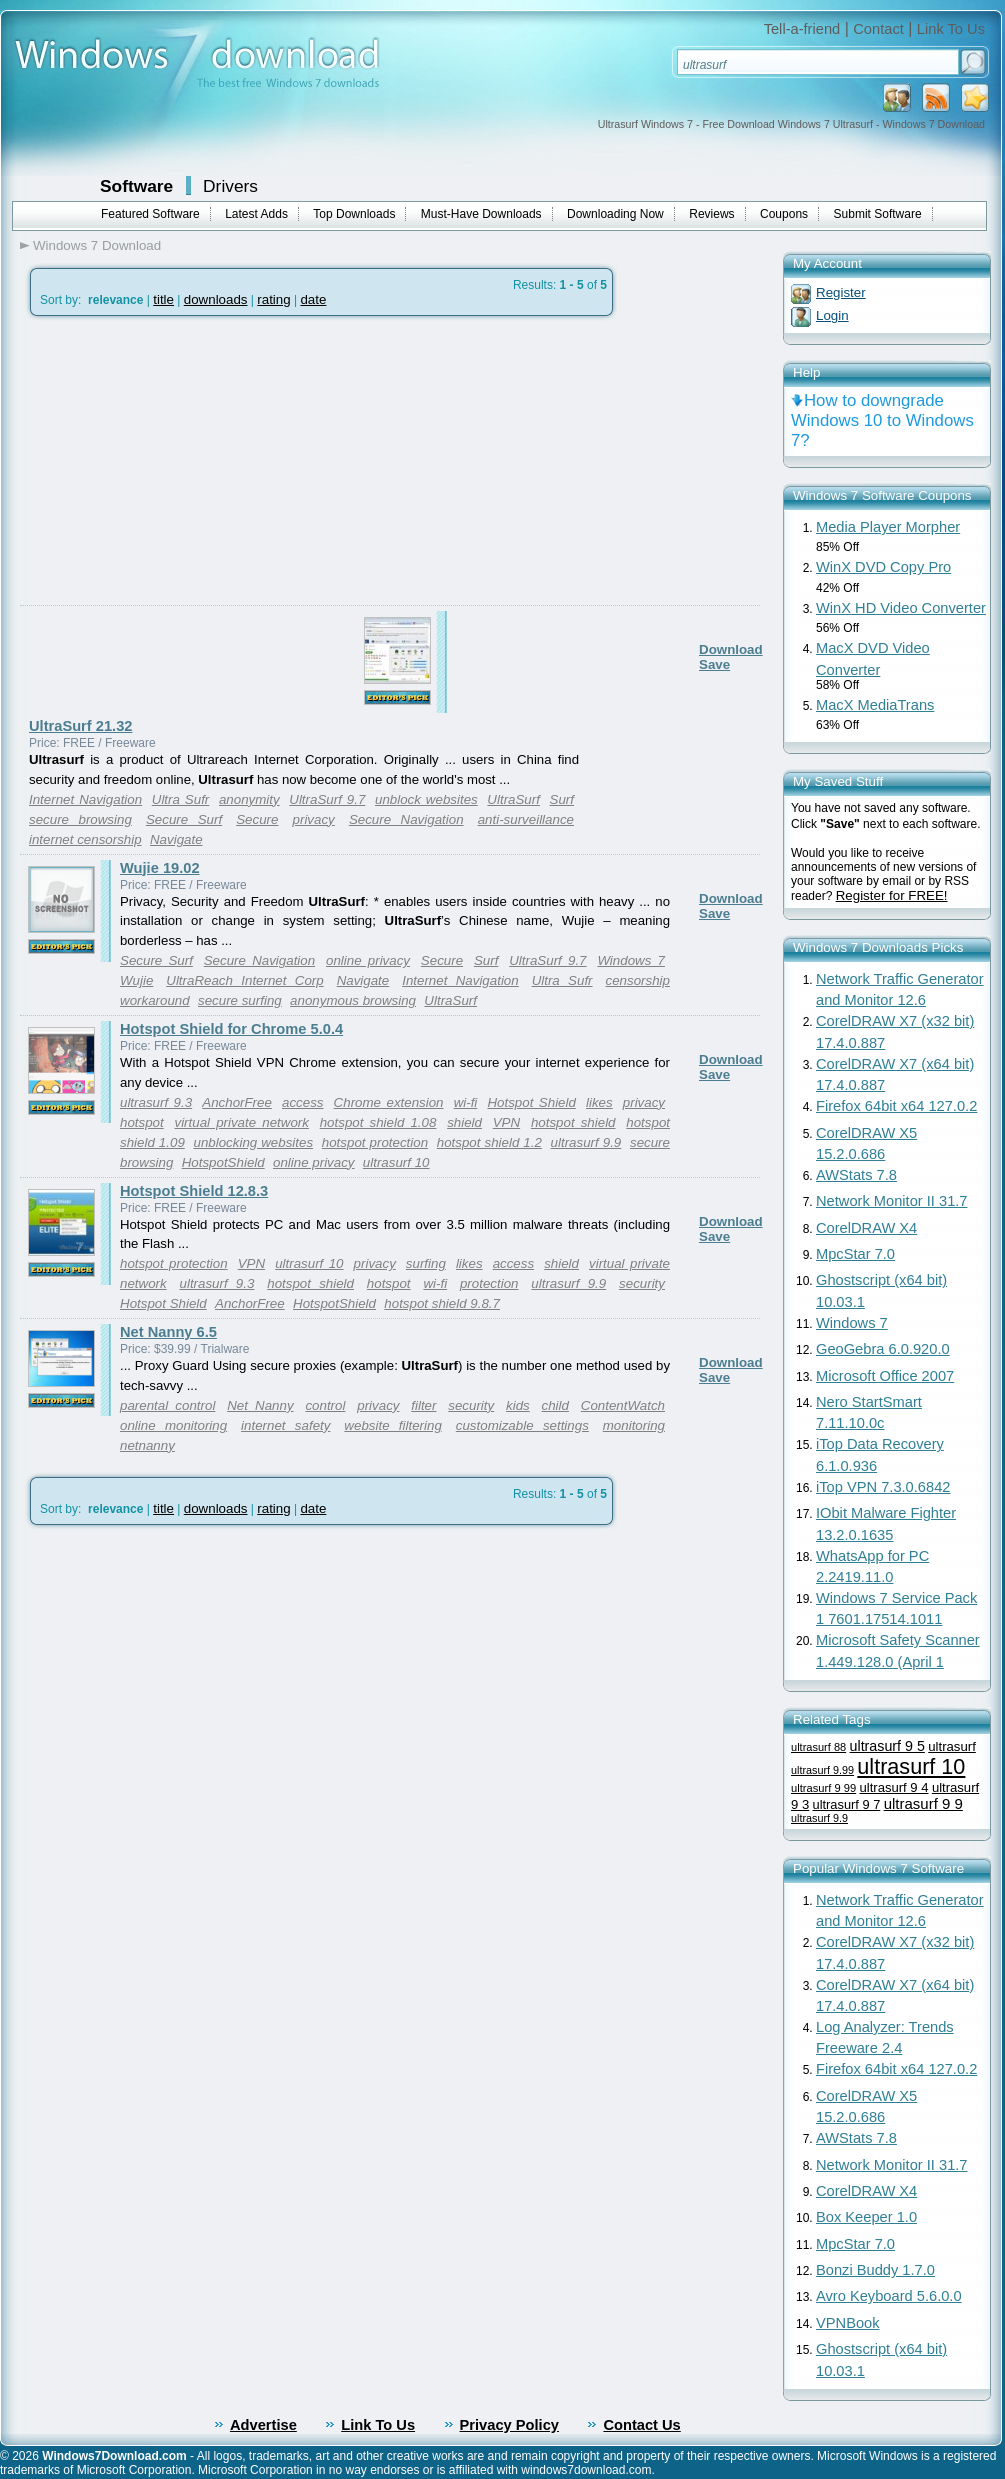  I want to click on Link To Us, so click(951, 29).